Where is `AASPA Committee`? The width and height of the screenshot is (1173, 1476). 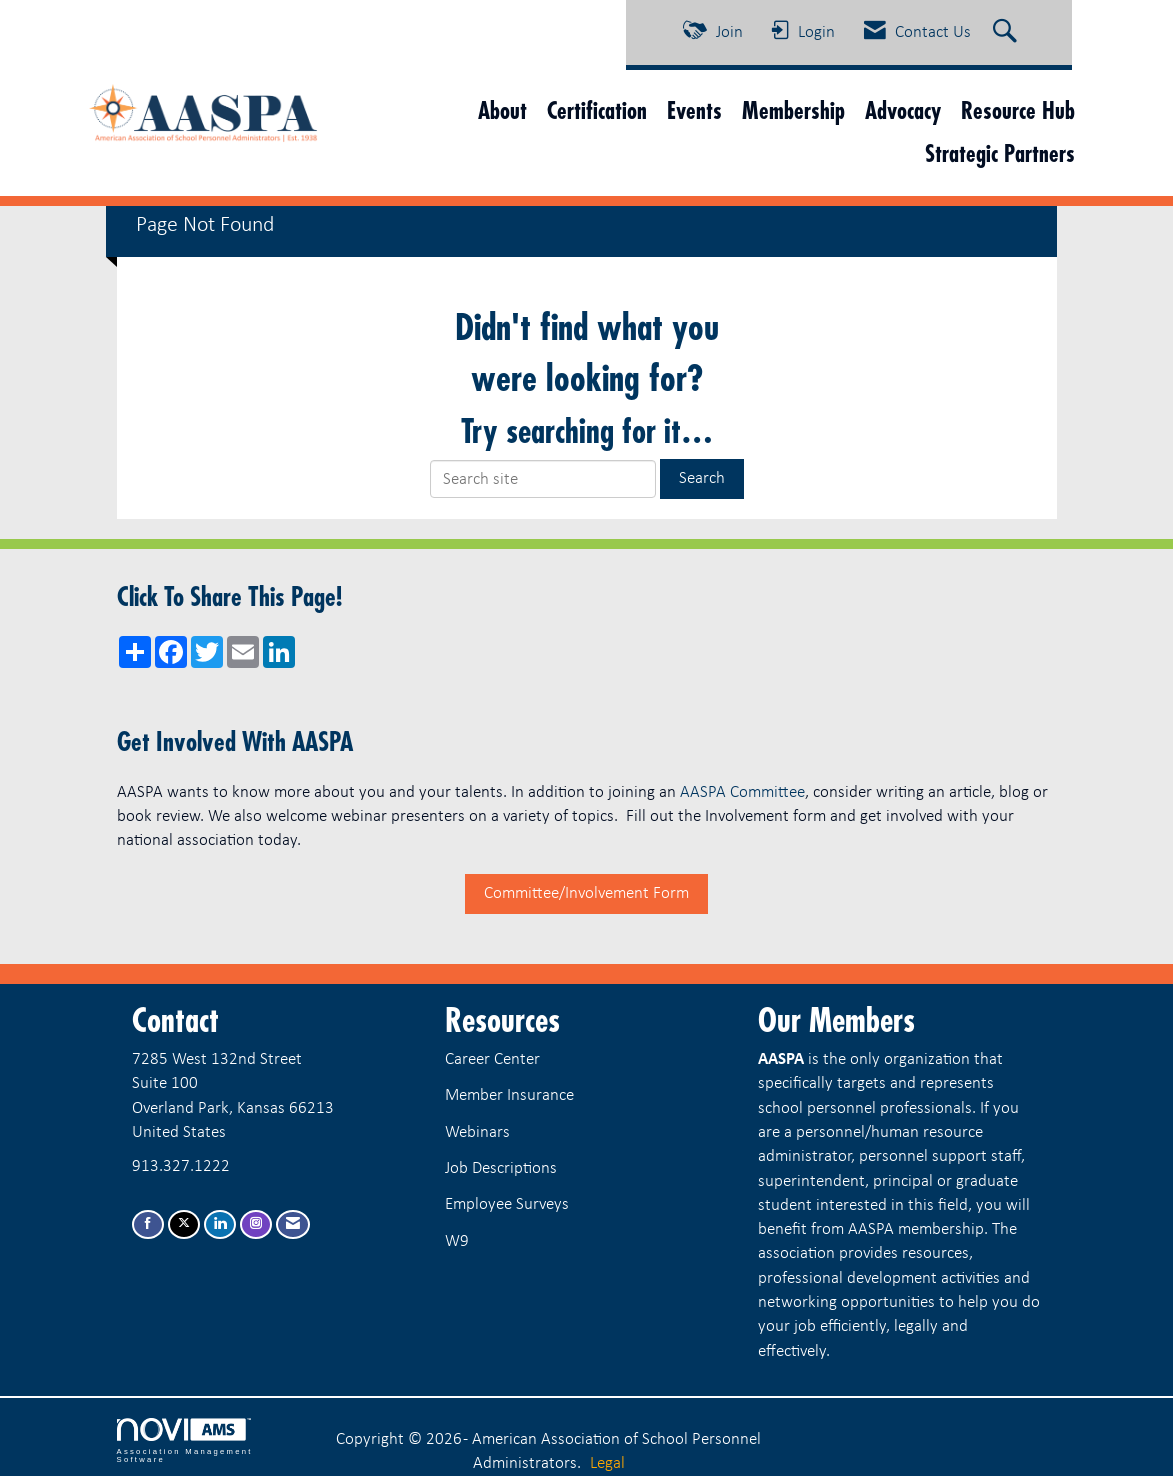
AASPA Committee is located at coordinates (742, 792).